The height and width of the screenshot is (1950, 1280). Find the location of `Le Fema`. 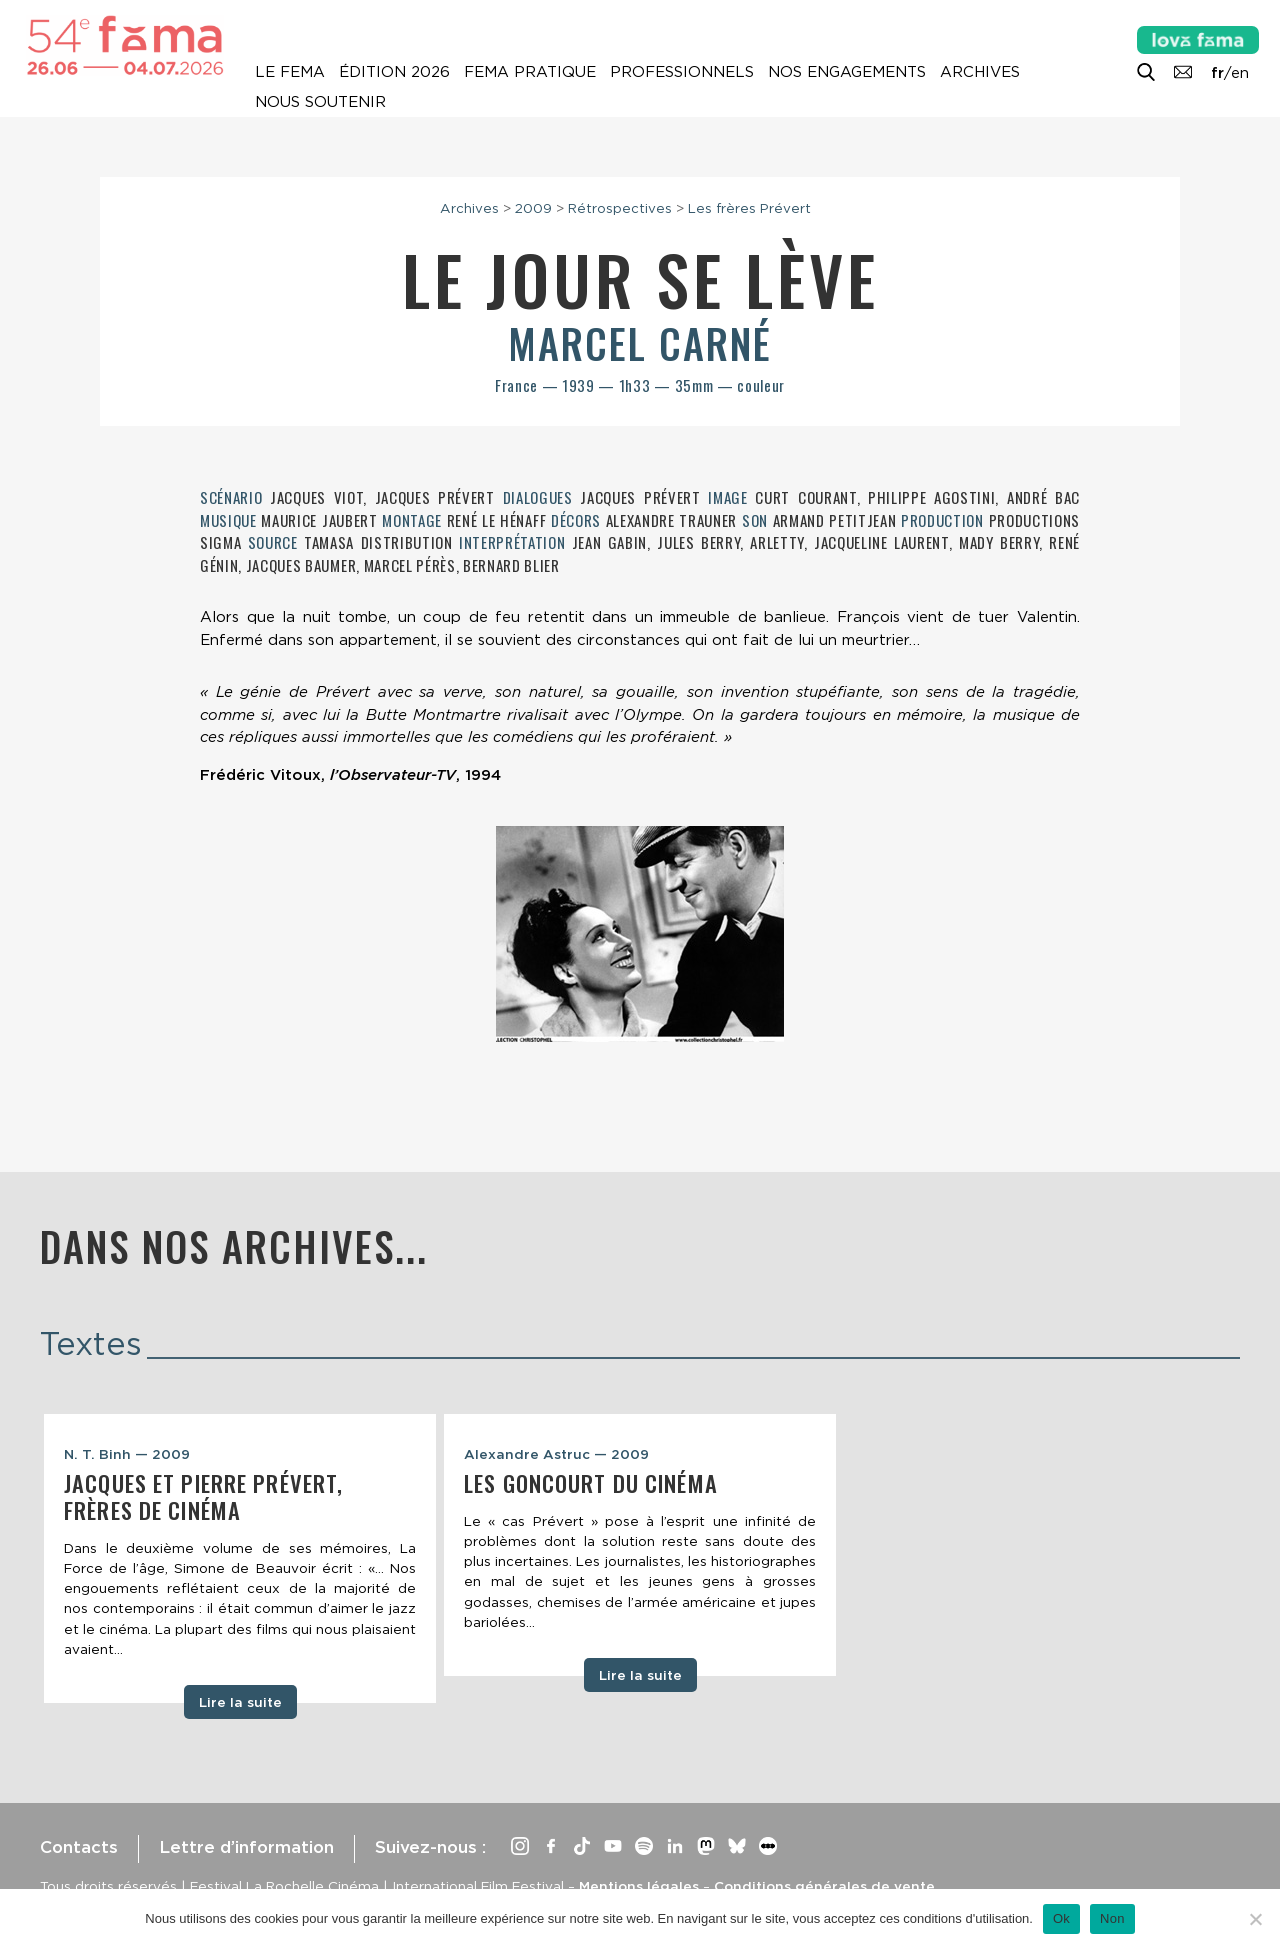

Le Fema is located at coordinates (290, 72).